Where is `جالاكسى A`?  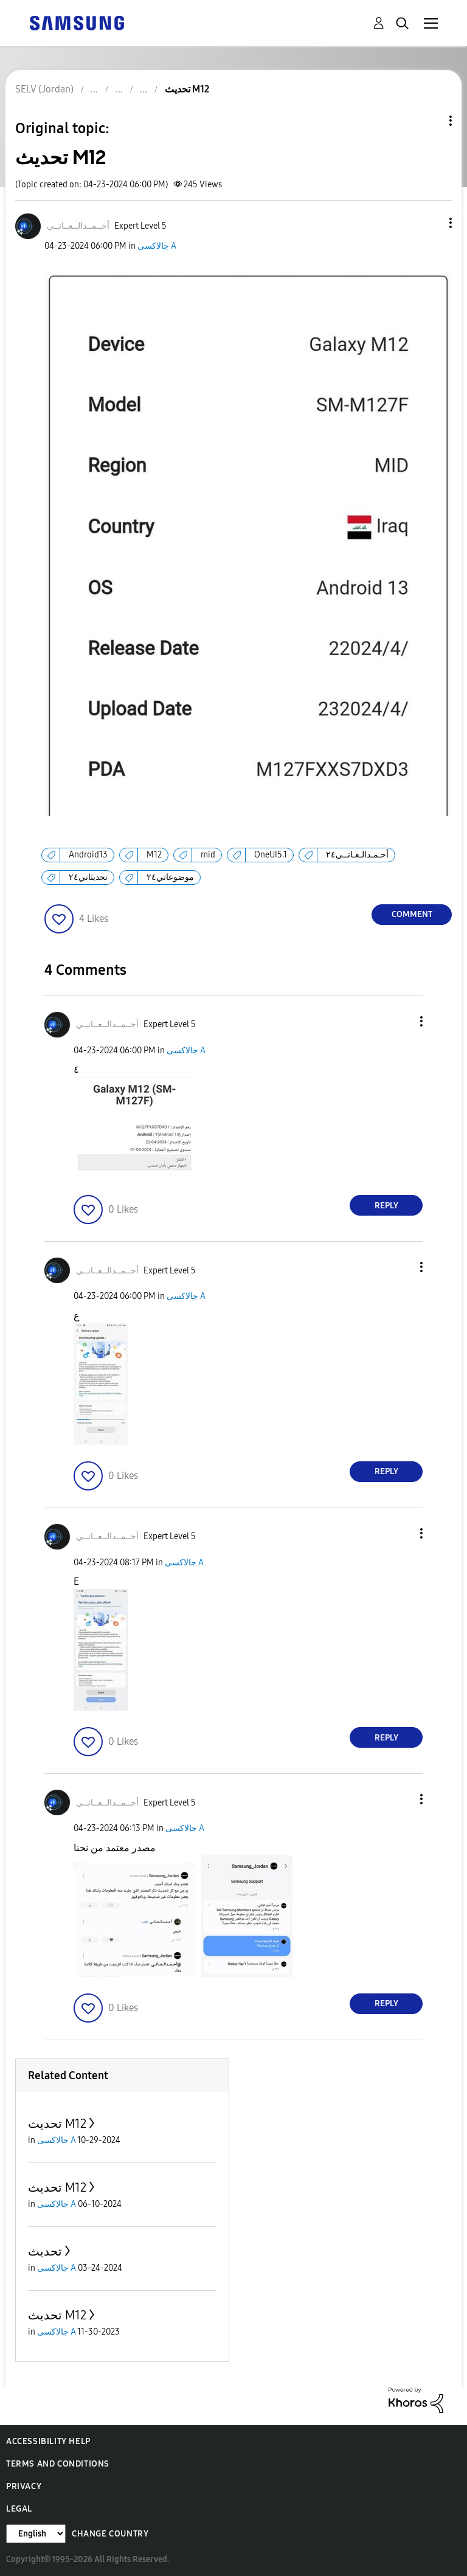
جالاكسى A is located at coordinates (156, 246).